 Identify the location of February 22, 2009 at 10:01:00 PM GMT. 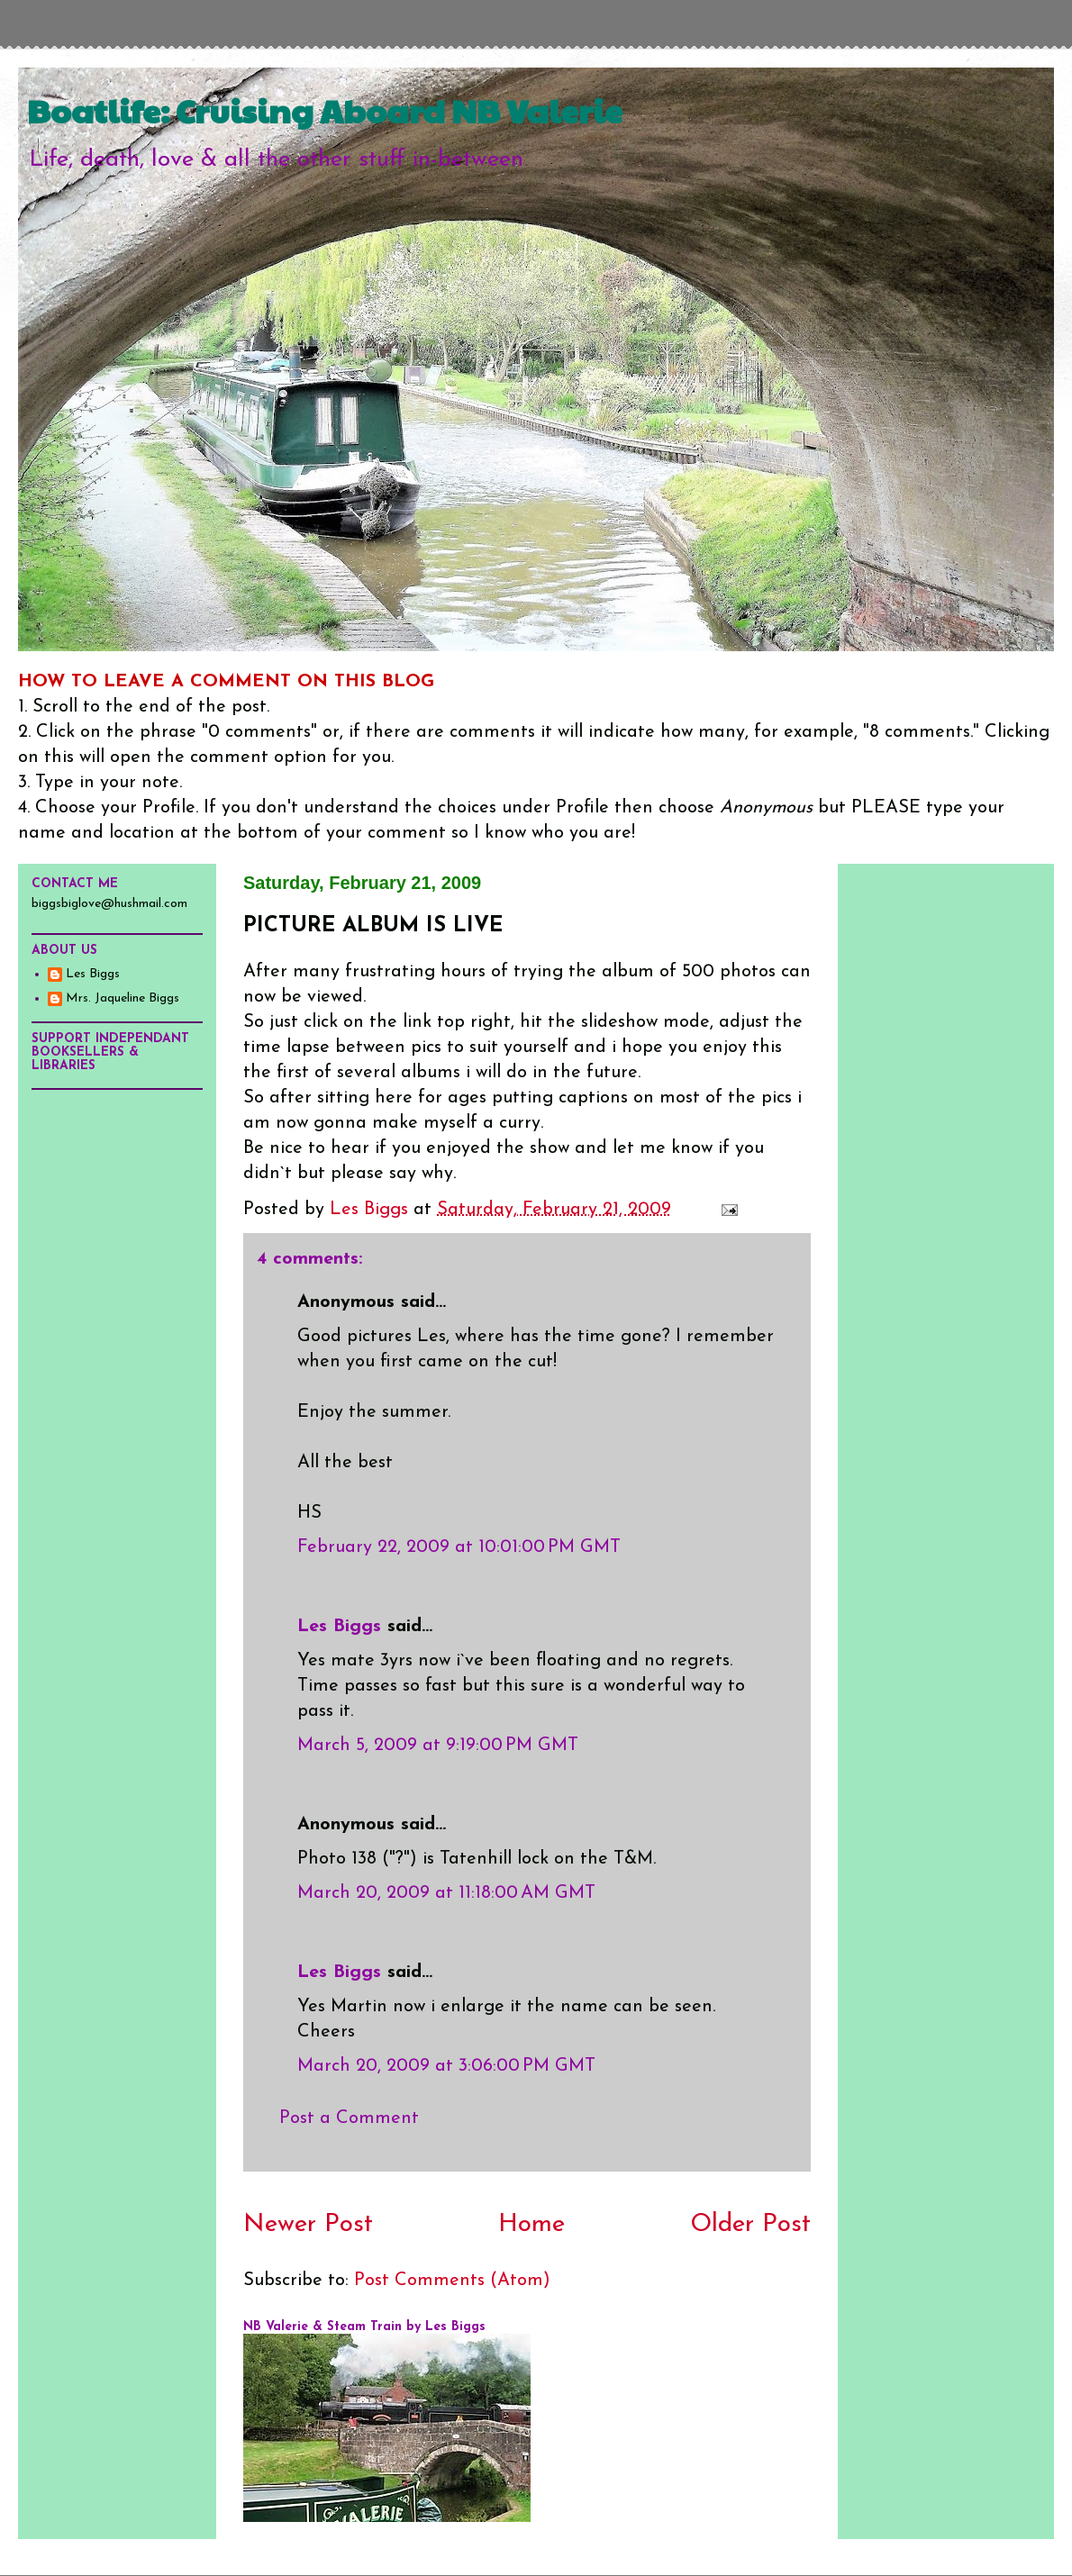
(459, 1547).